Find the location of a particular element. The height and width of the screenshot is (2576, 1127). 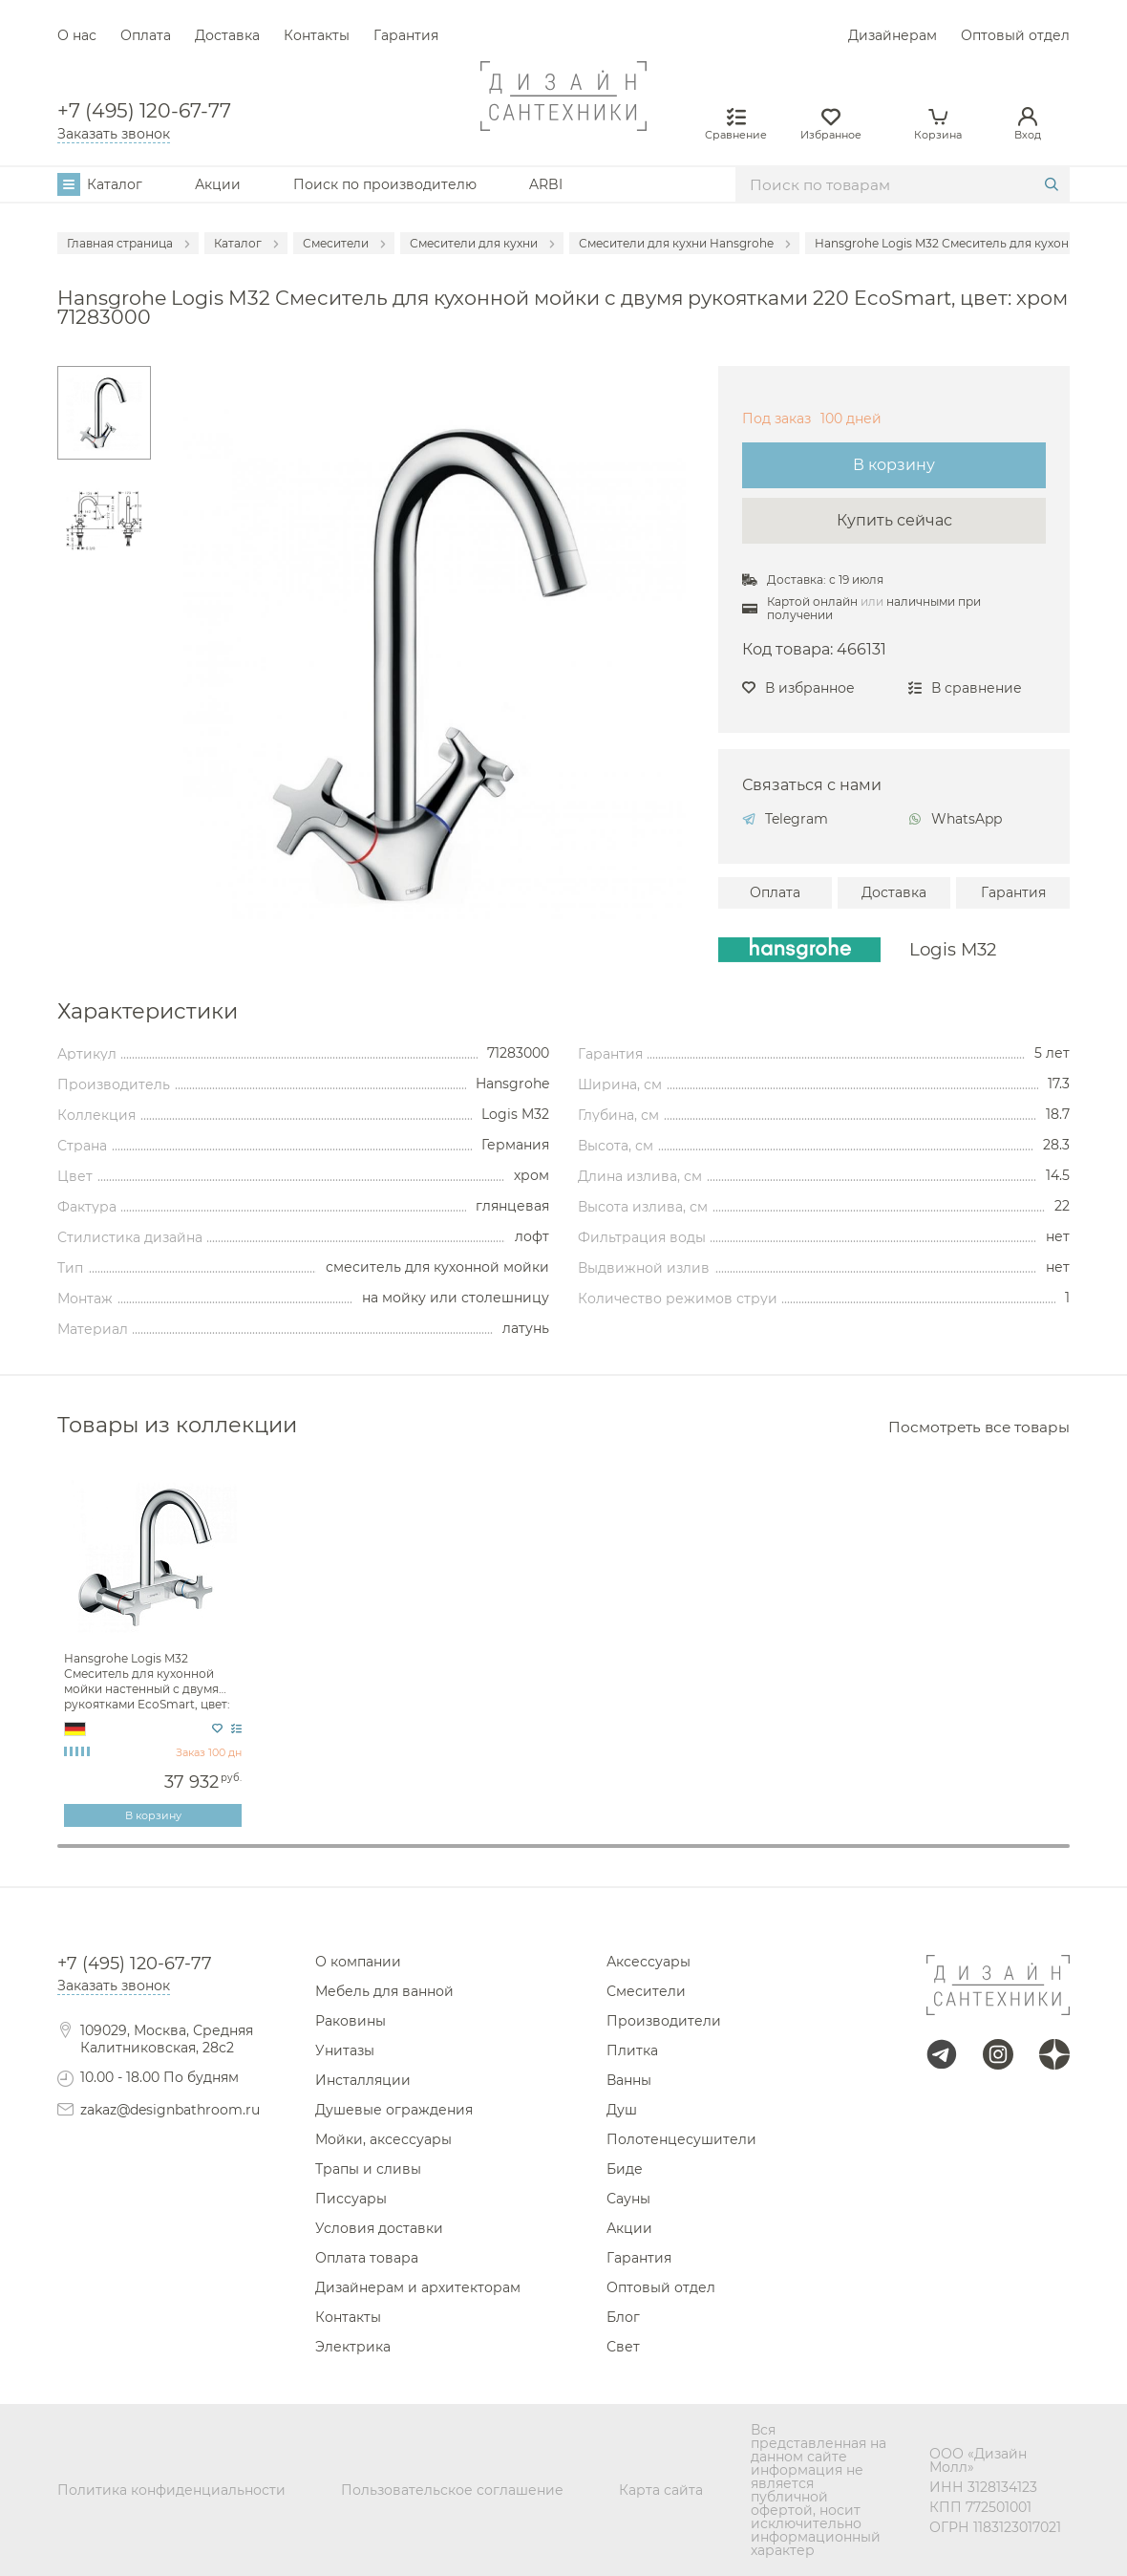

Биде is located at coordinates (624, 2169).